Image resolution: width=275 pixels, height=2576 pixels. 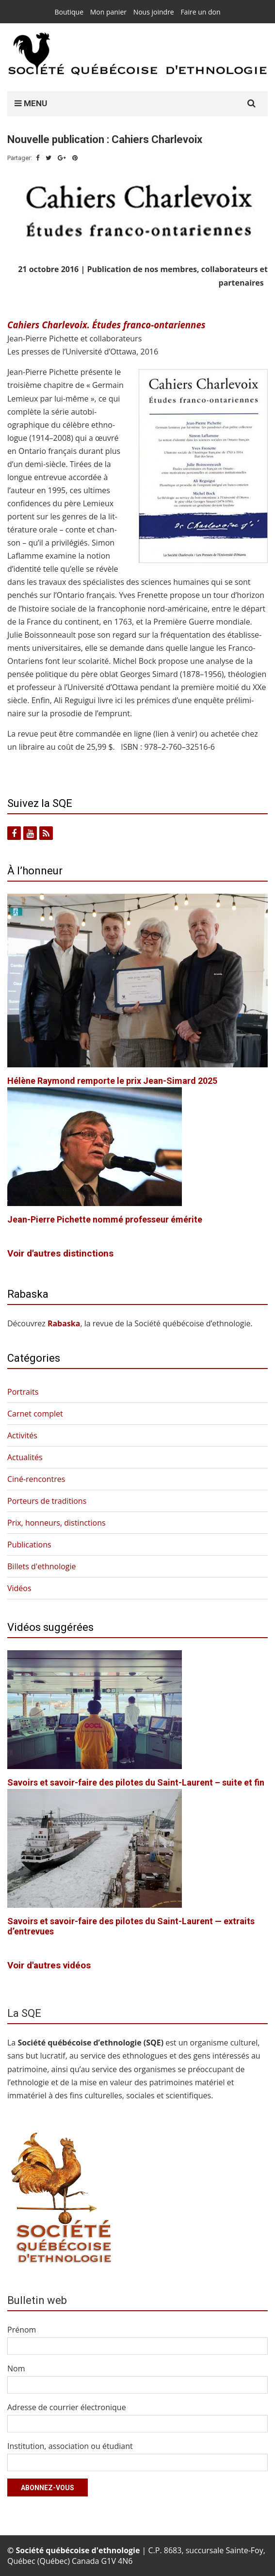 What do you see at coordinates (25, 1457) in the screenshot?
I see `Actualités` at bounding box center [25, 1457].